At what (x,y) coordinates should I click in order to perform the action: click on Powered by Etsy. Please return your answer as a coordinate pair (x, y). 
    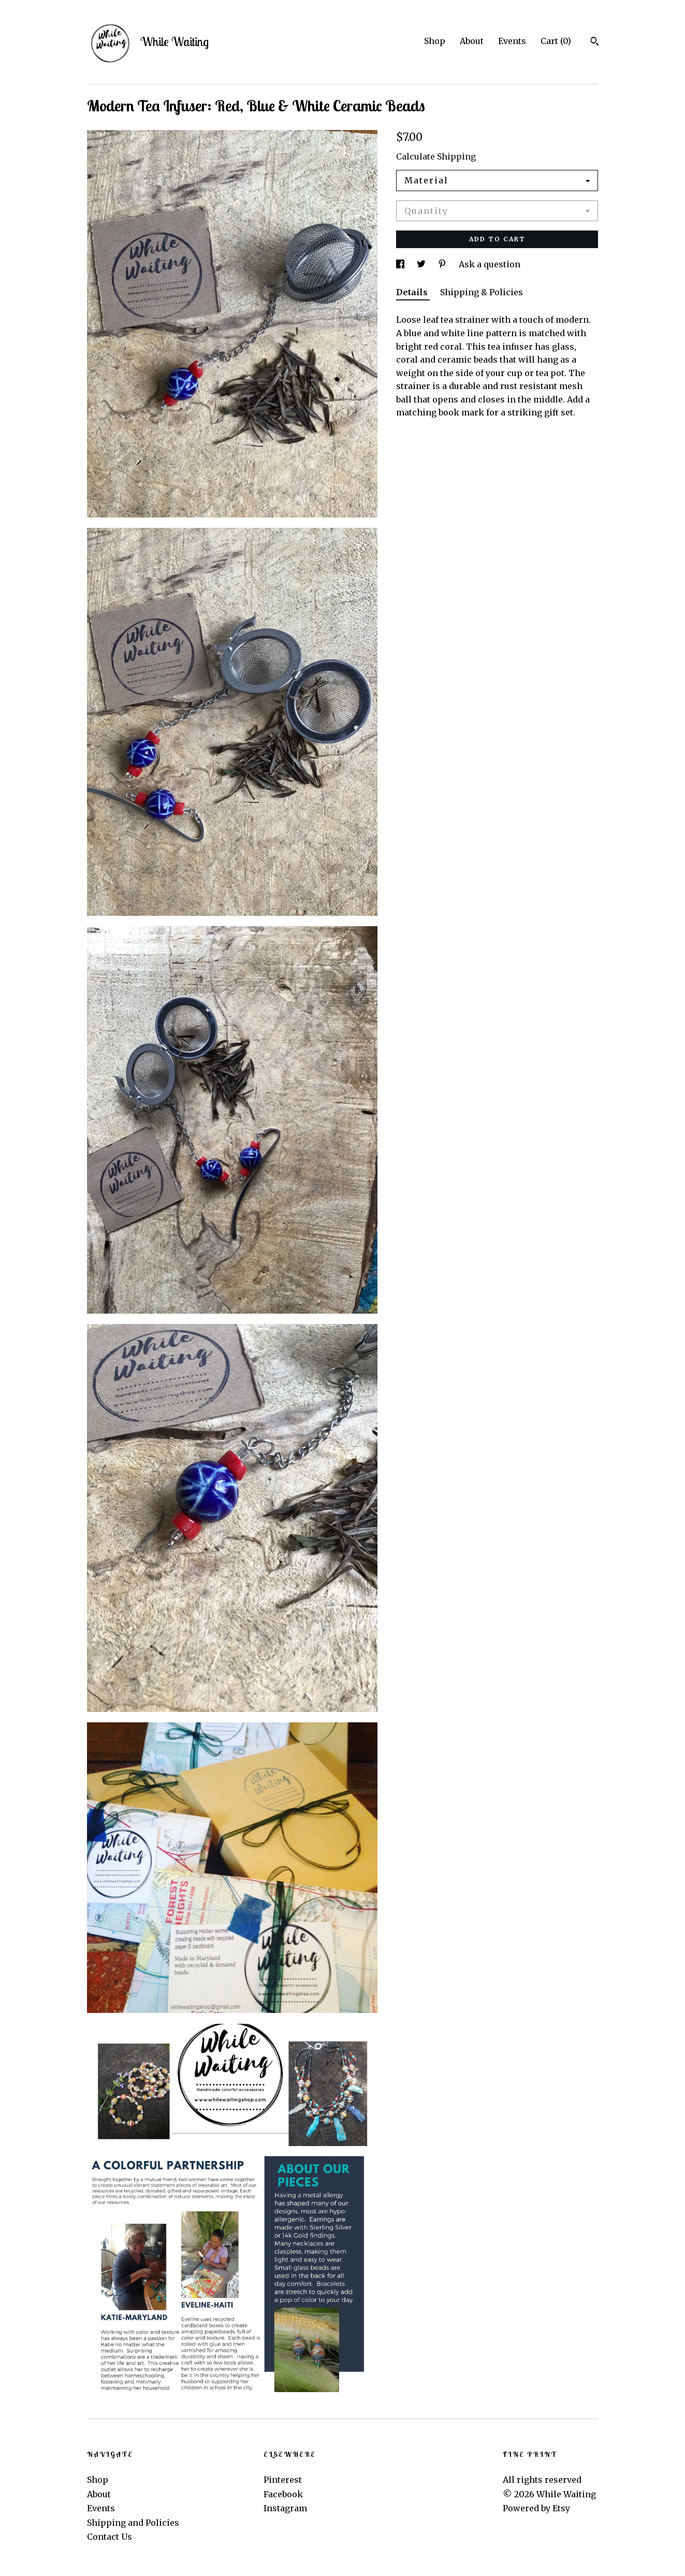
    Looking at the image, I should click on (536, 2508).